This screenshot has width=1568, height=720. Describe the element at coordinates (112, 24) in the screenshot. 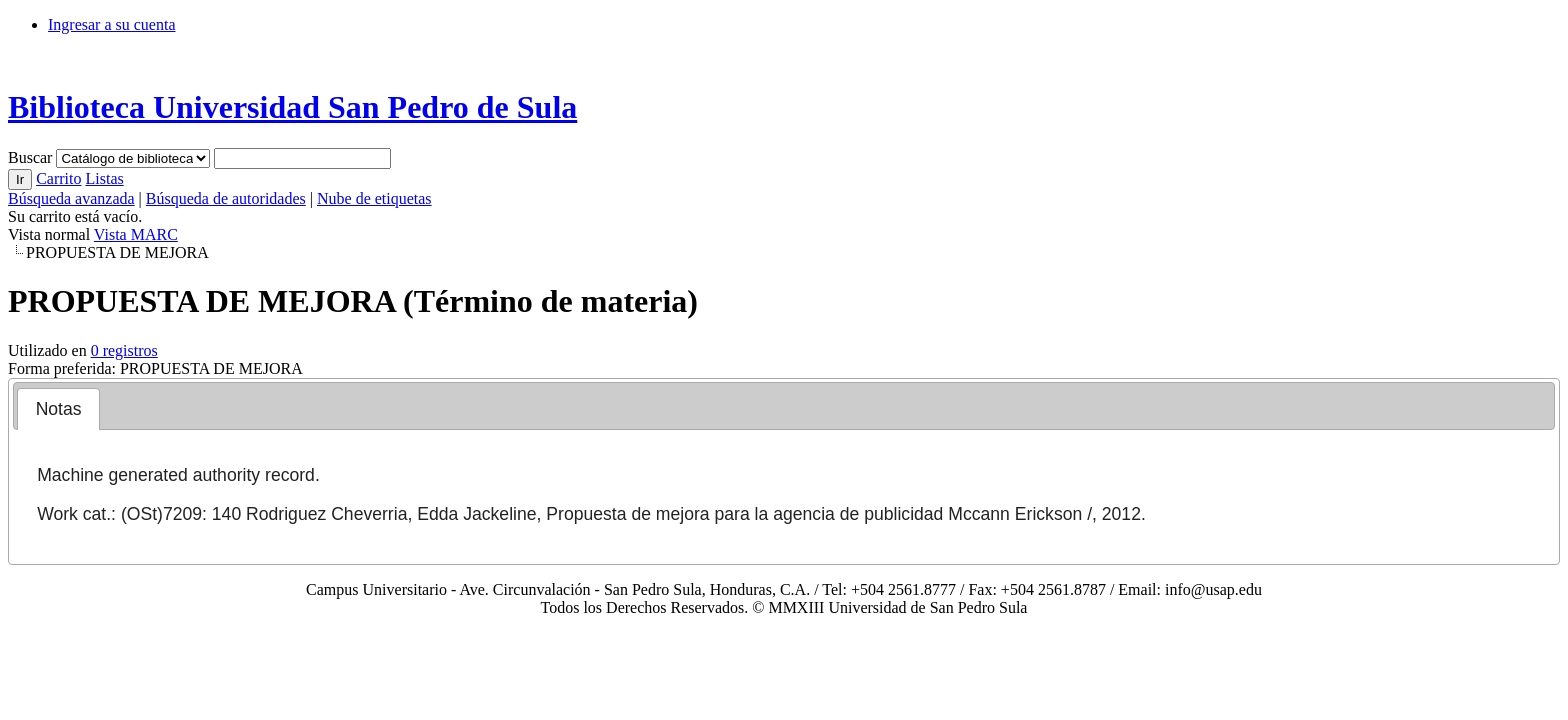

I see `Ingresar a su cuenta` at that location.